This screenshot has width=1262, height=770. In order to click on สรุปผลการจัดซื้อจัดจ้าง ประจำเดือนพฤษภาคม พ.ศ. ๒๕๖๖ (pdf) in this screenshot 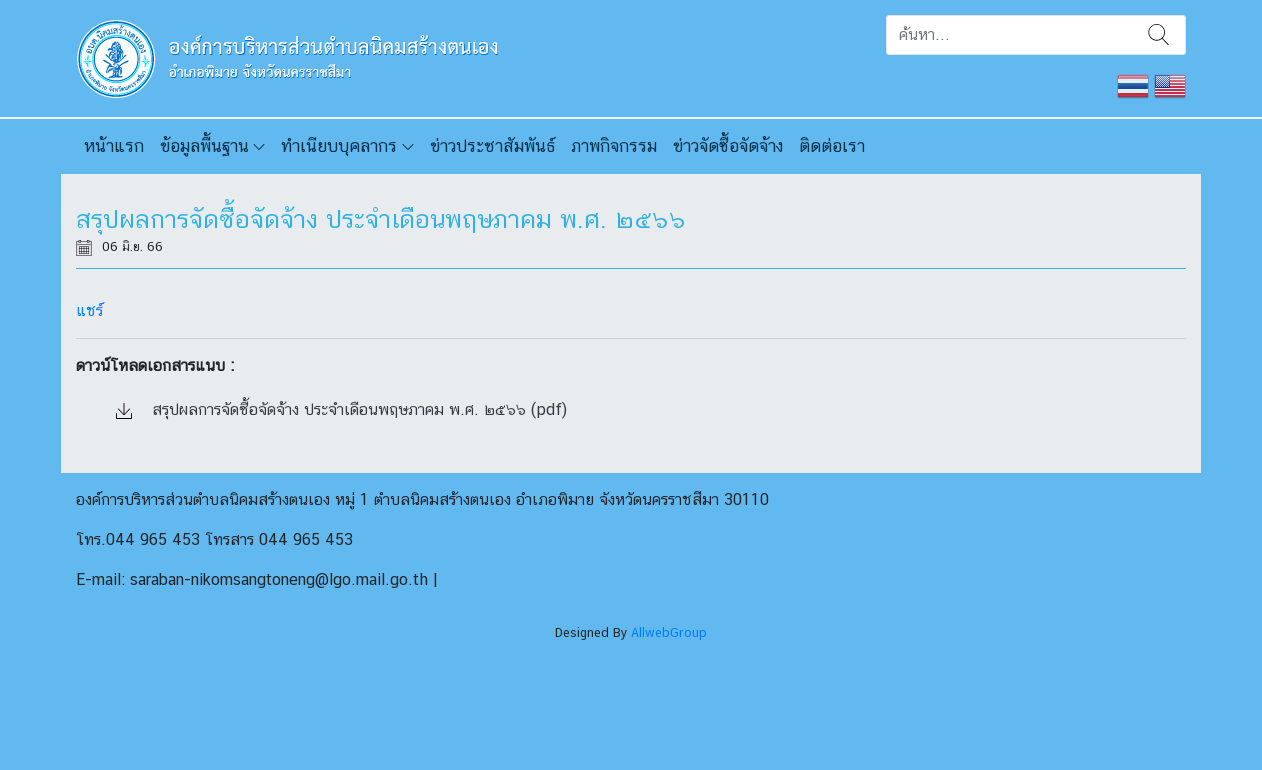, I will do `click(341, 409)`.